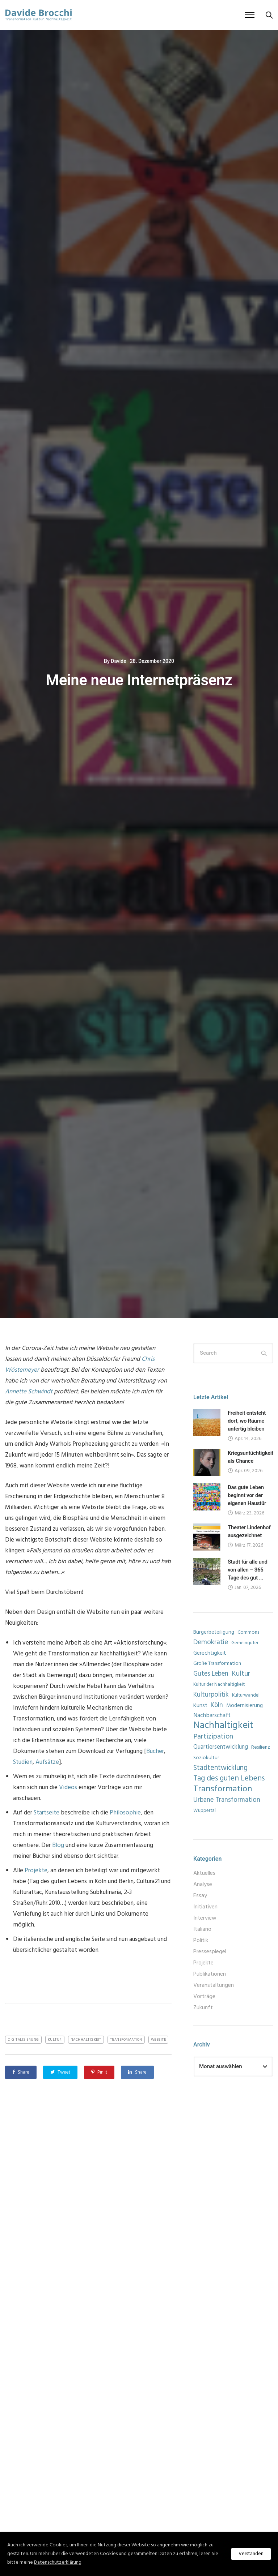 The width and height of the screenshot is (278, 2576). Describe the element at coordinates (28, 1392) in the screenshot. I see `Annette Schwindt` at that location.